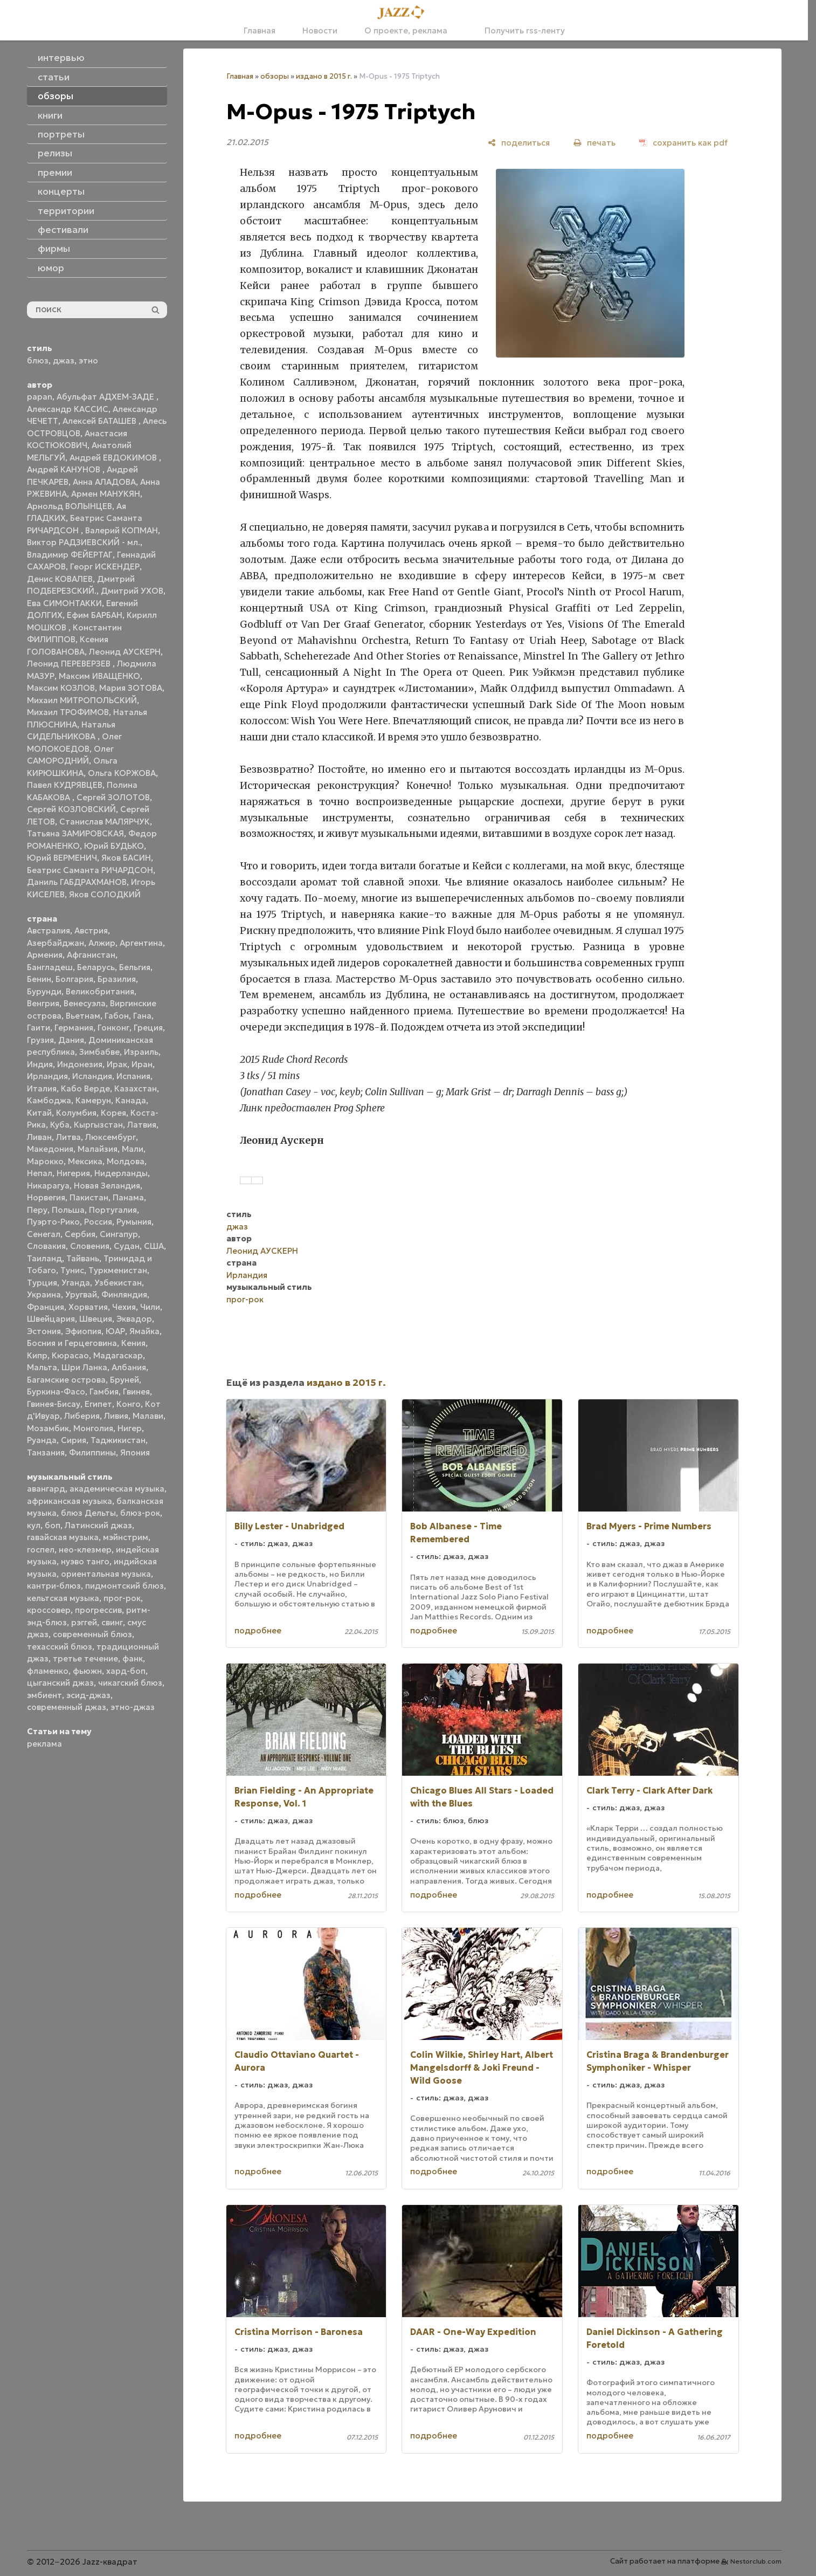 The width and height of the screenshot is (816, 2576). What do you see at coordinates (45, 1161) in the screenshot?
I see `Марокко` at bounding box center [45, 1161].